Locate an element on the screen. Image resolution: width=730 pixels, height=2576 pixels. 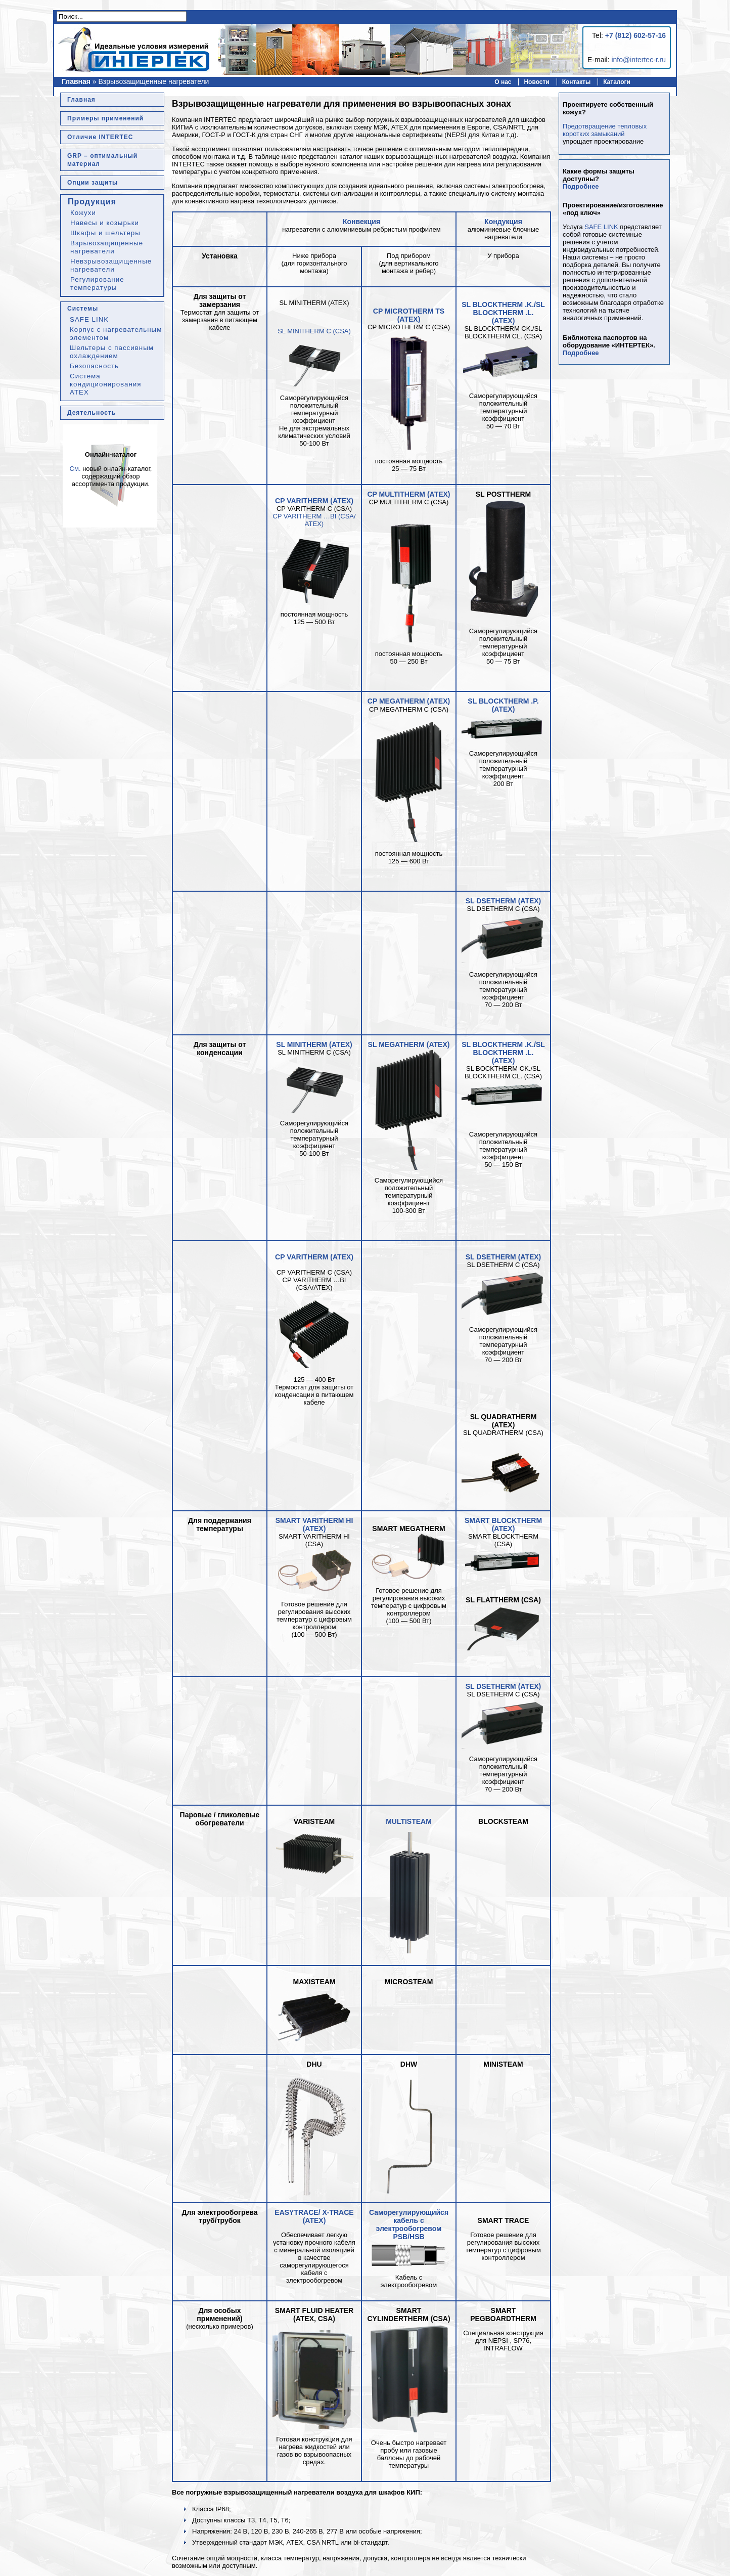
Опции защиты is located at coordinates (92, 182).